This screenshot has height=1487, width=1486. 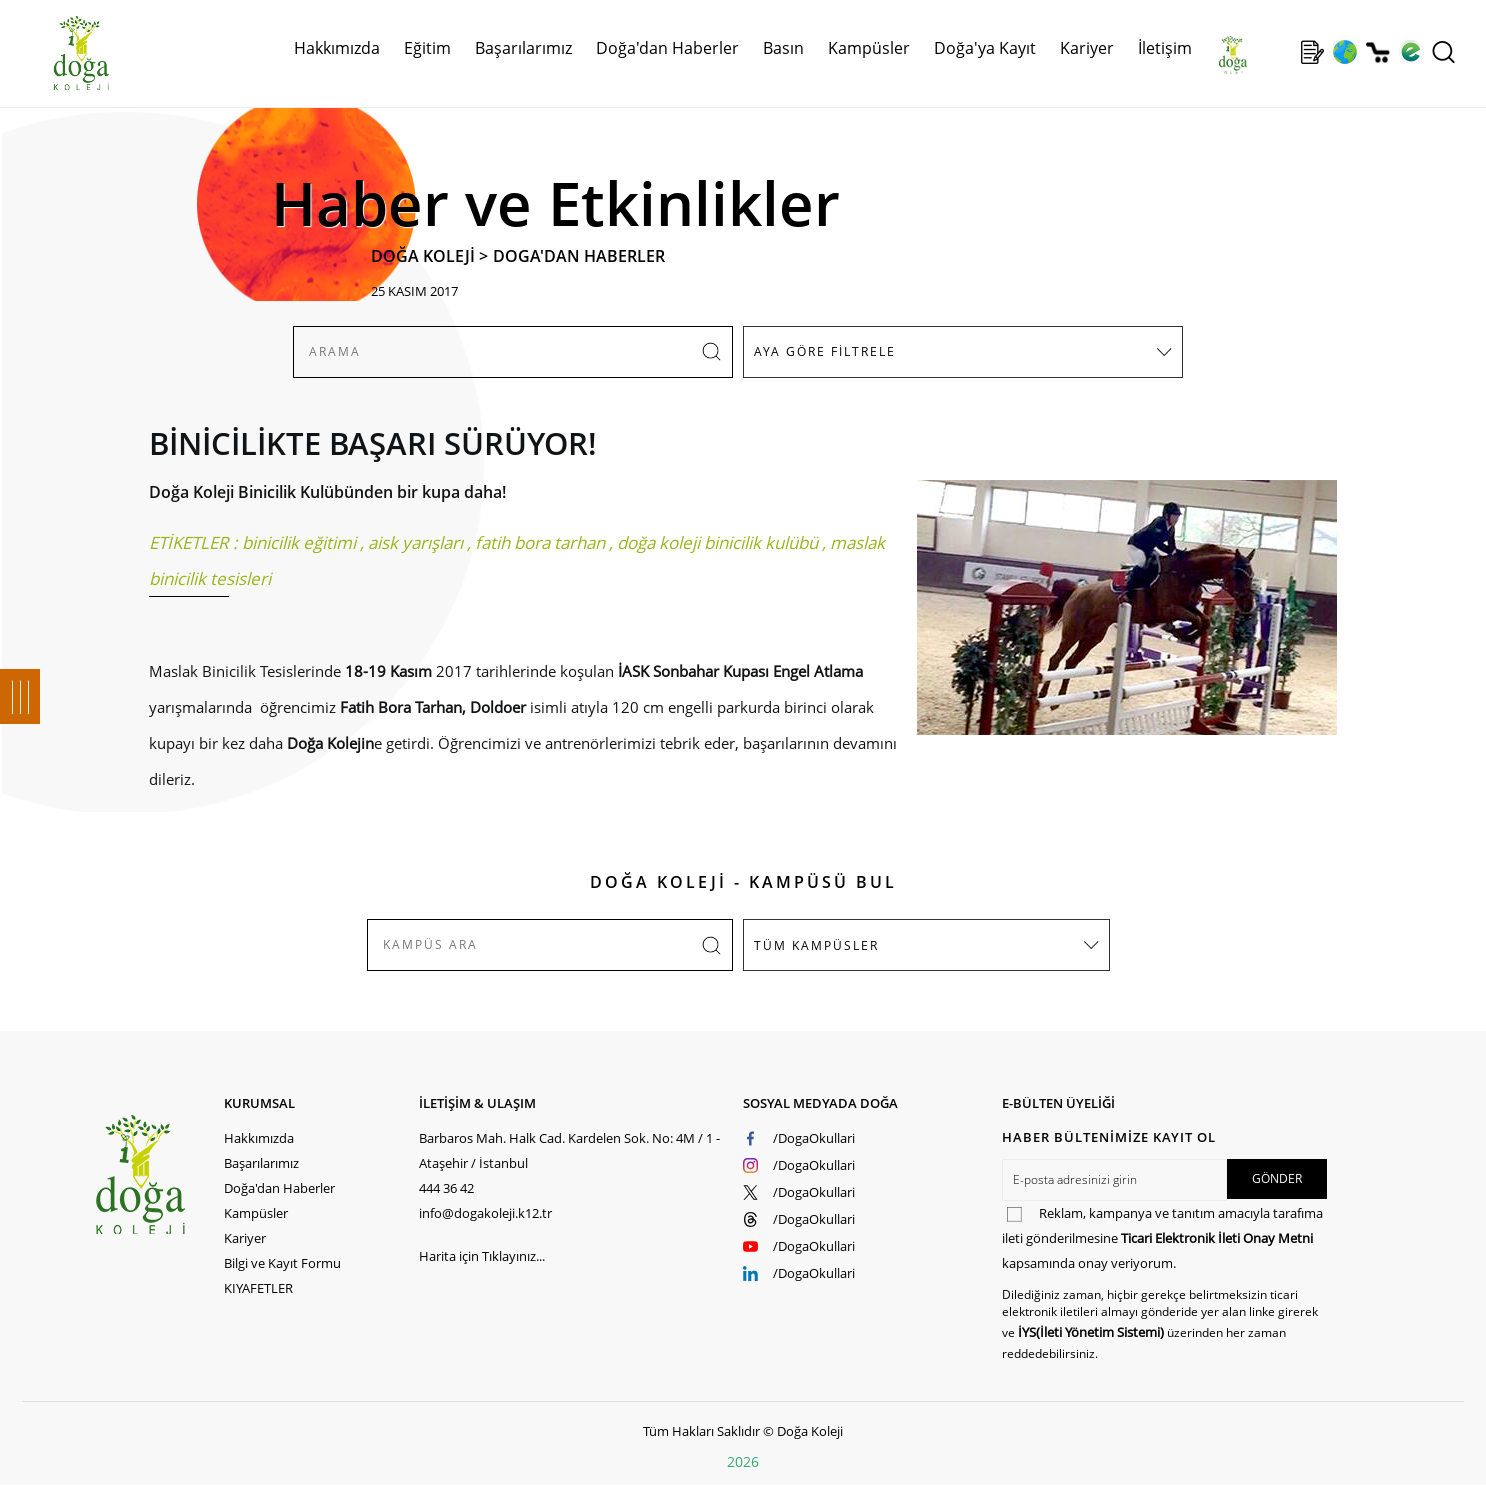 What do you see at coordinates (1087, 48) in the screenshot?
I see `Kariyer` at bounding box center [1087, 48].